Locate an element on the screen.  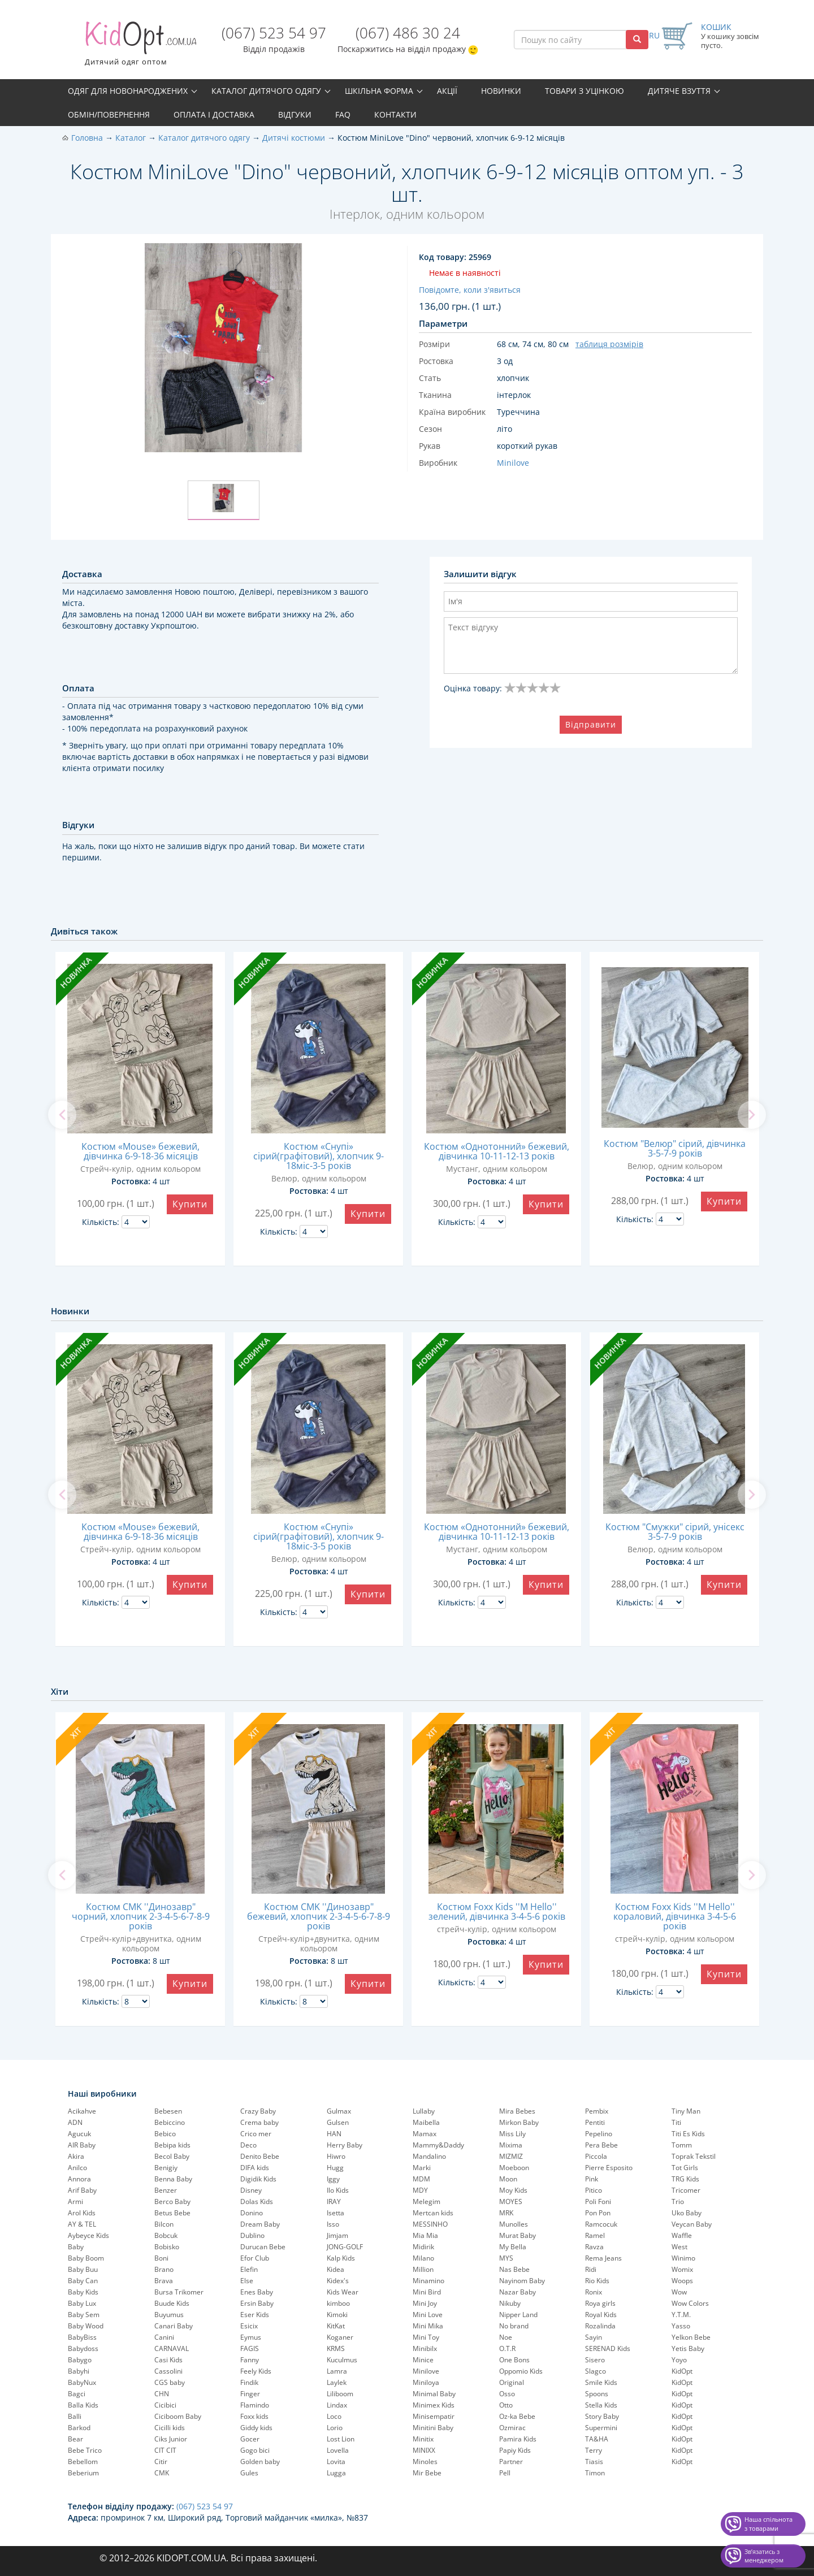
Oppomio Kids is located at coordinates (521, 2371).